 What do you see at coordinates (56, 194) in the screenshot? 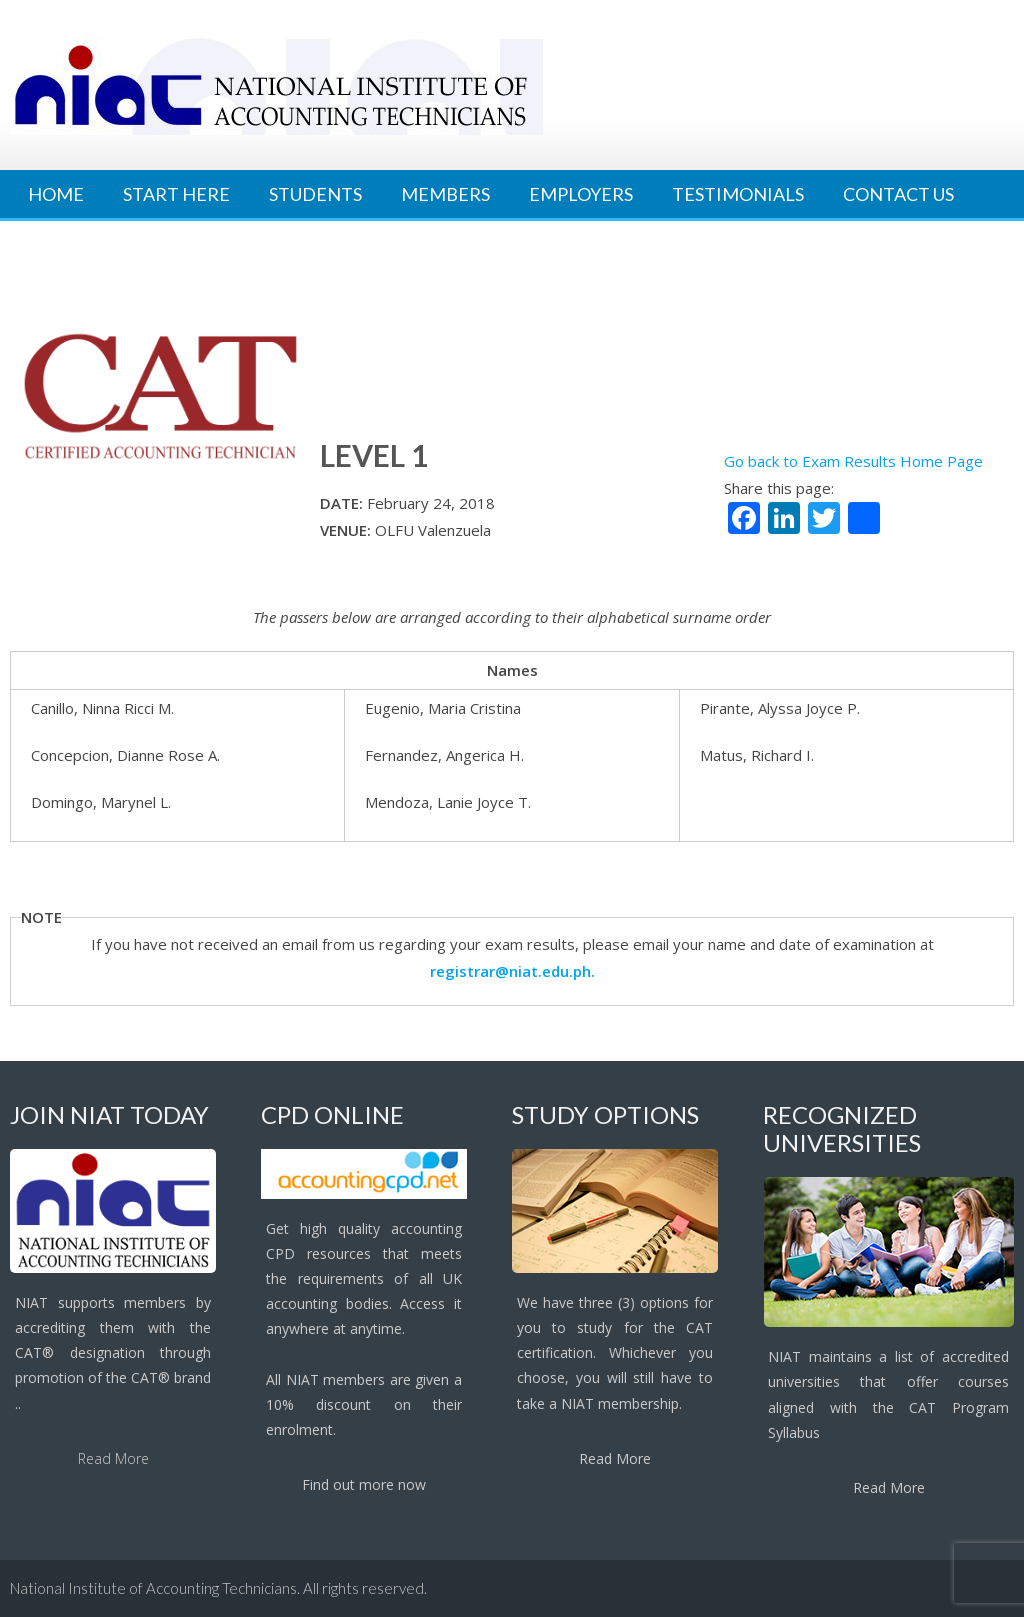
I see `Home` at bounding box center [56, 194].